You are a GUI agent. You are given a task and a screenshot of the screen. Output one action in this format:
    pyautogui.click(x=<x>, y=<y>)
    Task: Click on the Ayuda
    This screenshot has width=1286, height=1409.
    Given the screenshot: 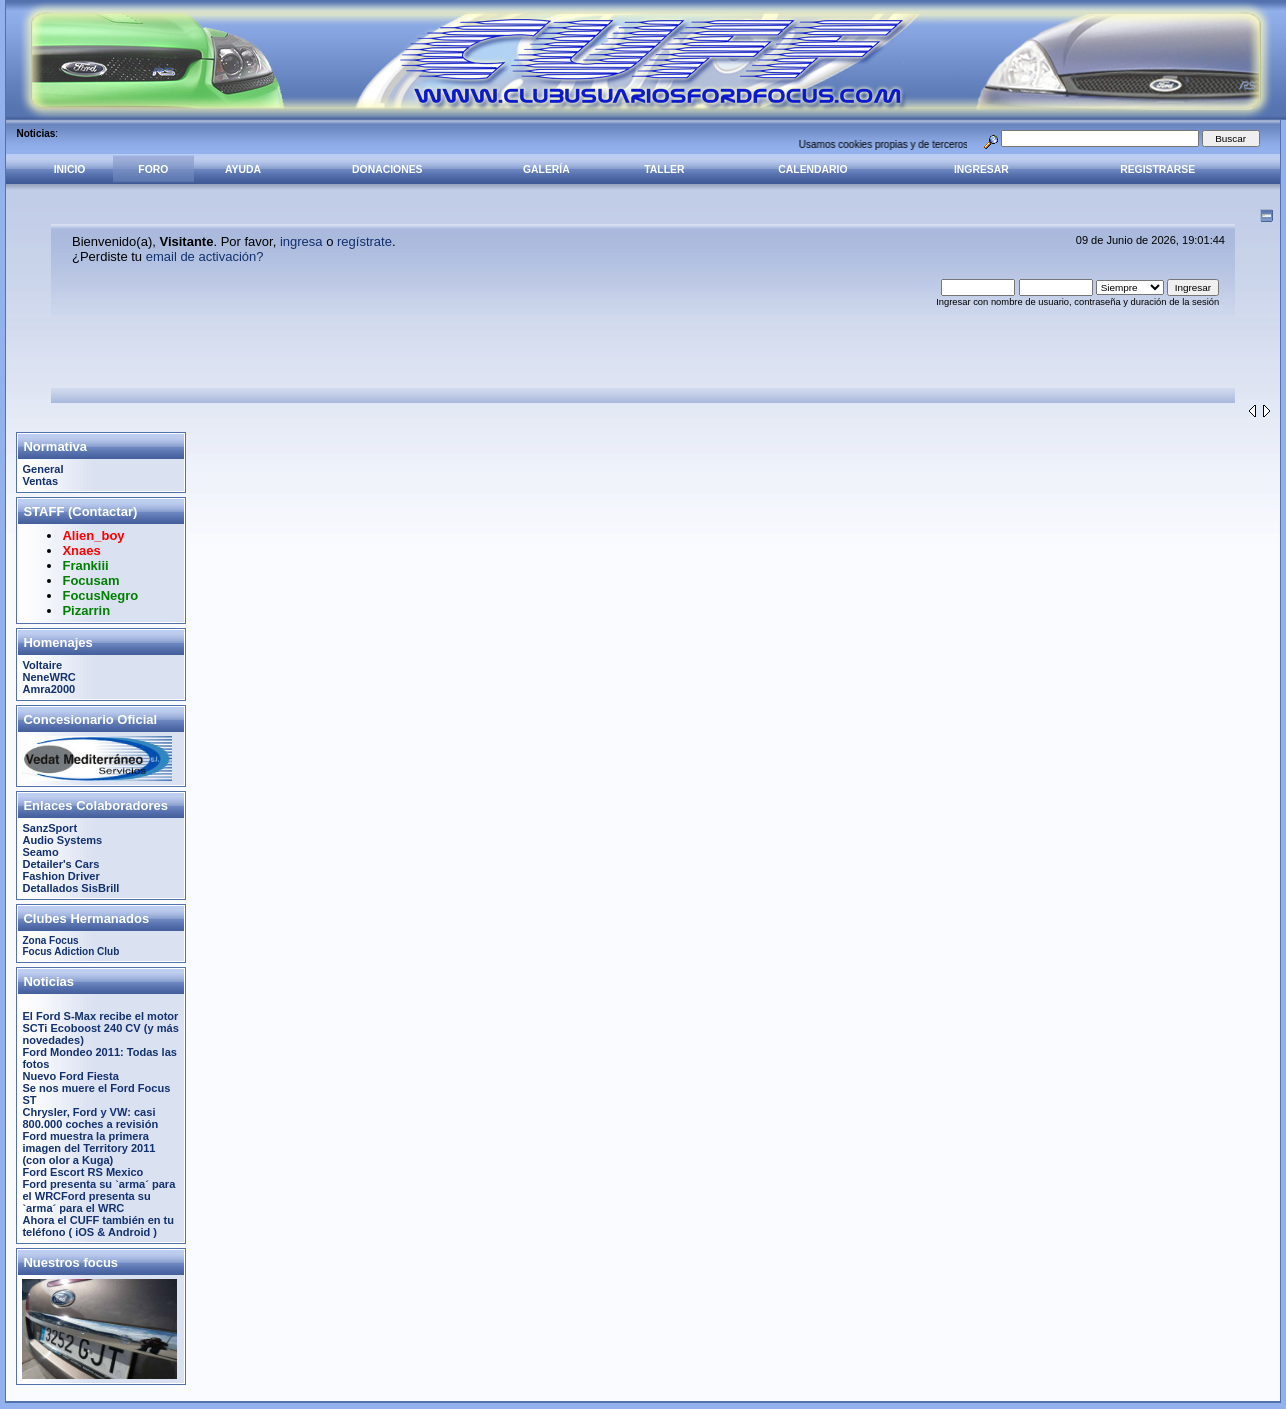 What is the action you would take?
    pyautogui.click(x=243, y=169)
    